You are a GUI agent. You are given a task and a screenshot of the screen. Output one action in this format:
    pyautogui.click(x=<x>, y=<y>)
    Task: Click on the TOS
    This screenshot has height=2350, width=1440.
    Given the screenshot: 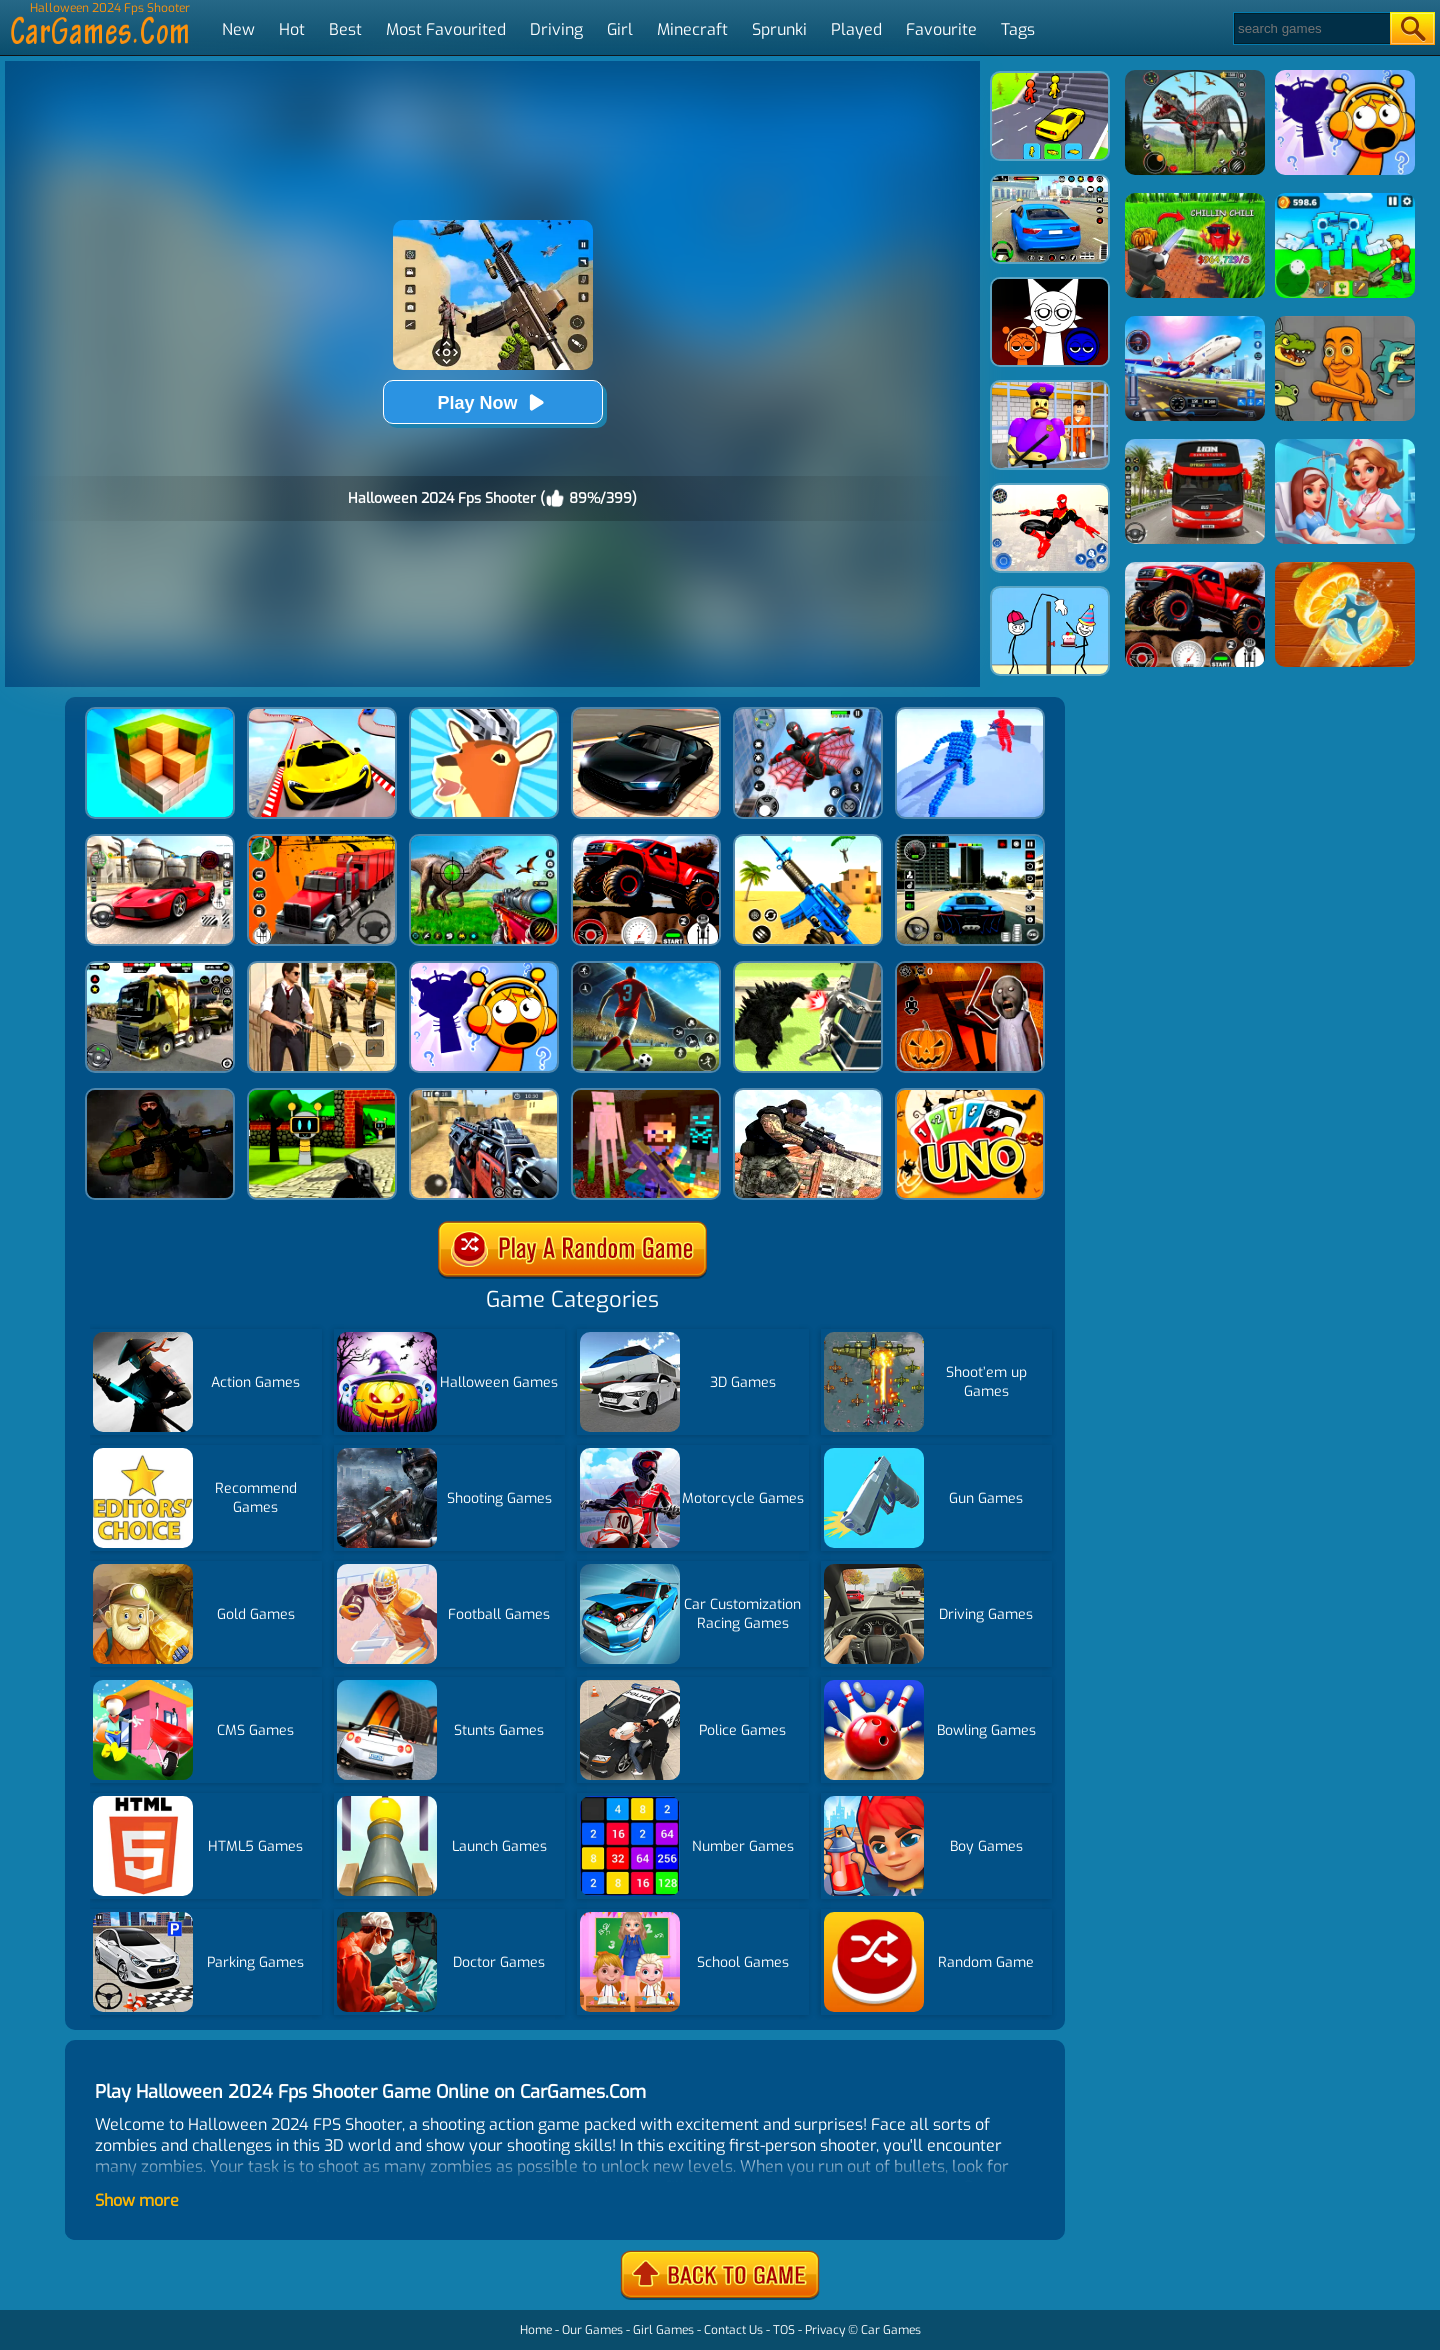 What is the action you would take?
    pyautogui.click(x=784, y=2330)
    